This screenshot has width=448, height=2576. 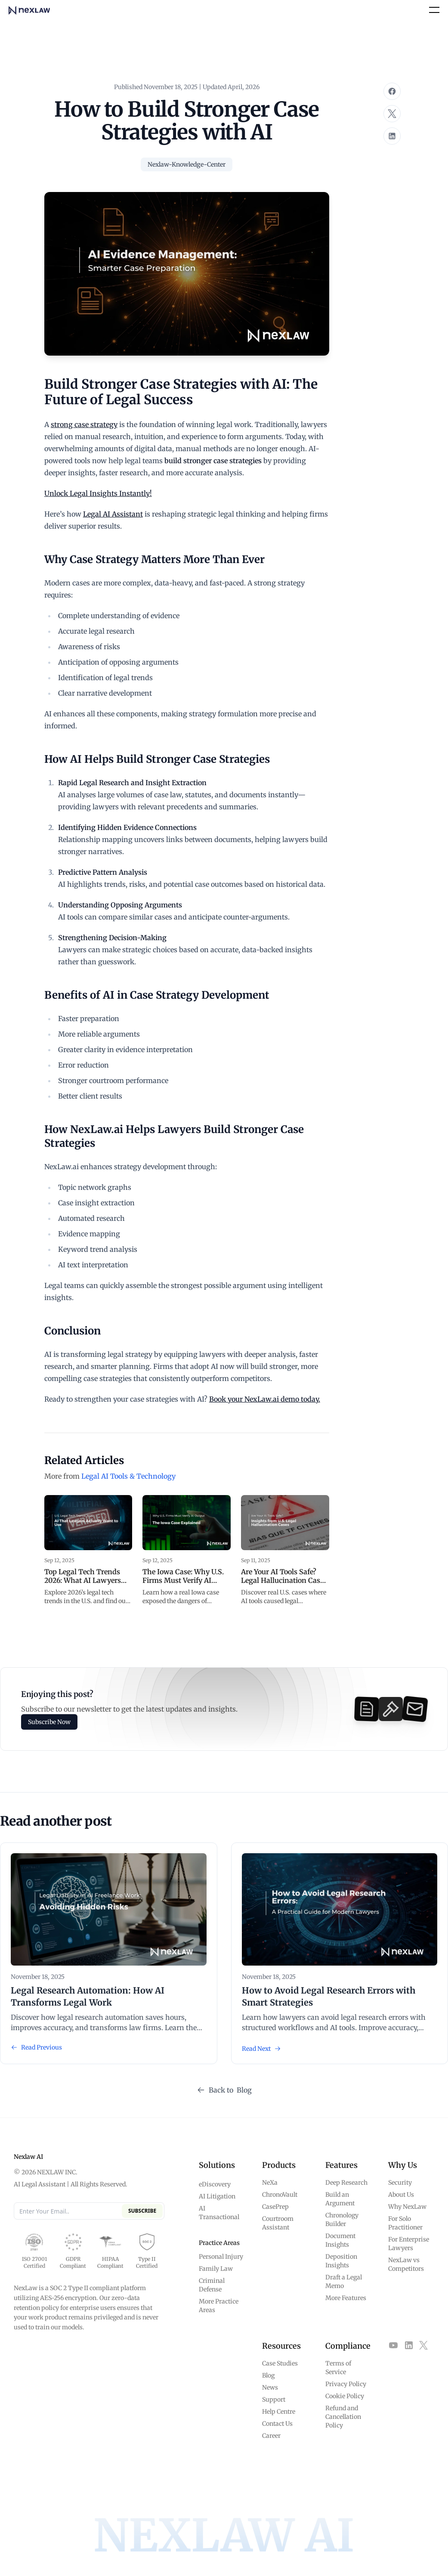 What do you see at coordinates (340, 2199) in the screenshot?
I see `Build an Argument` at bounding box center [340, 2199].